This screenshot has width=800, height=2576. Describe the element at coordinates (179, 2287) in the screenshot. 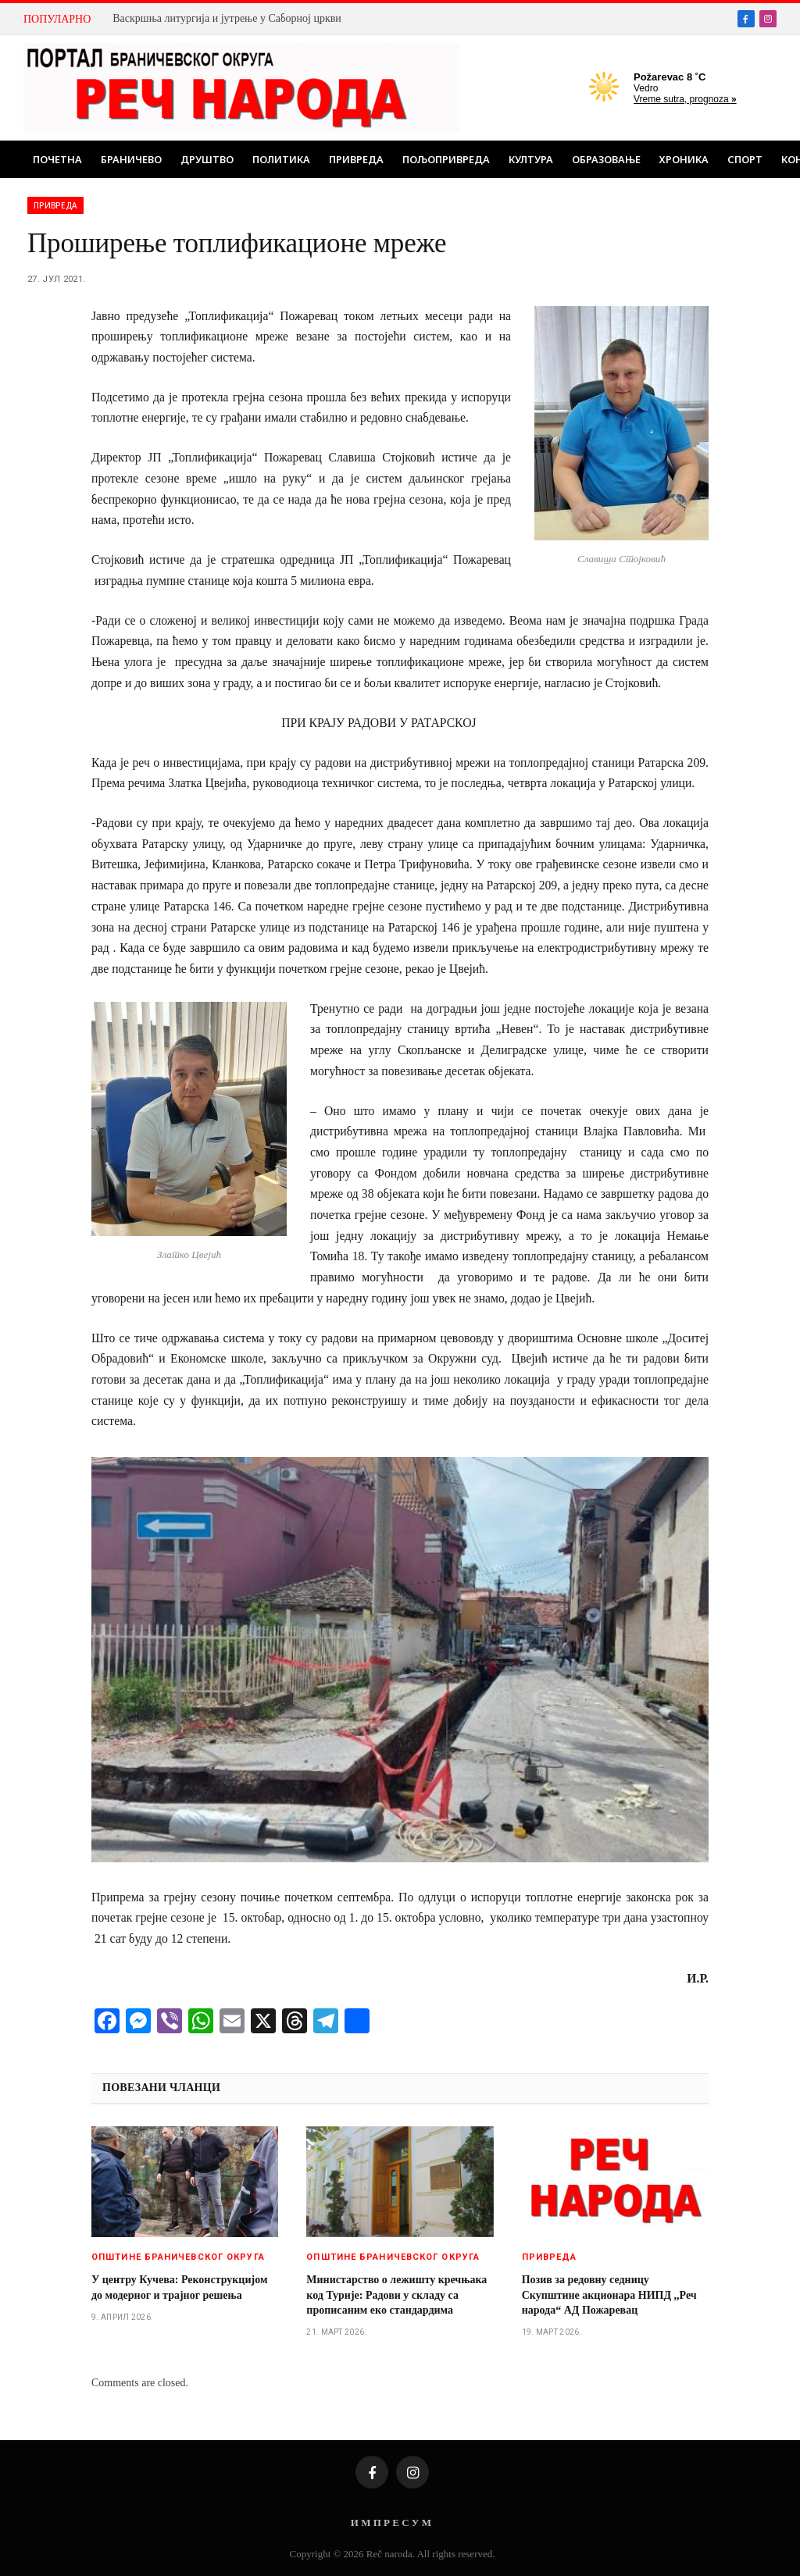

I see `У центру Кучева: Реконструкцијом до модерног и трајног решења` at that location.